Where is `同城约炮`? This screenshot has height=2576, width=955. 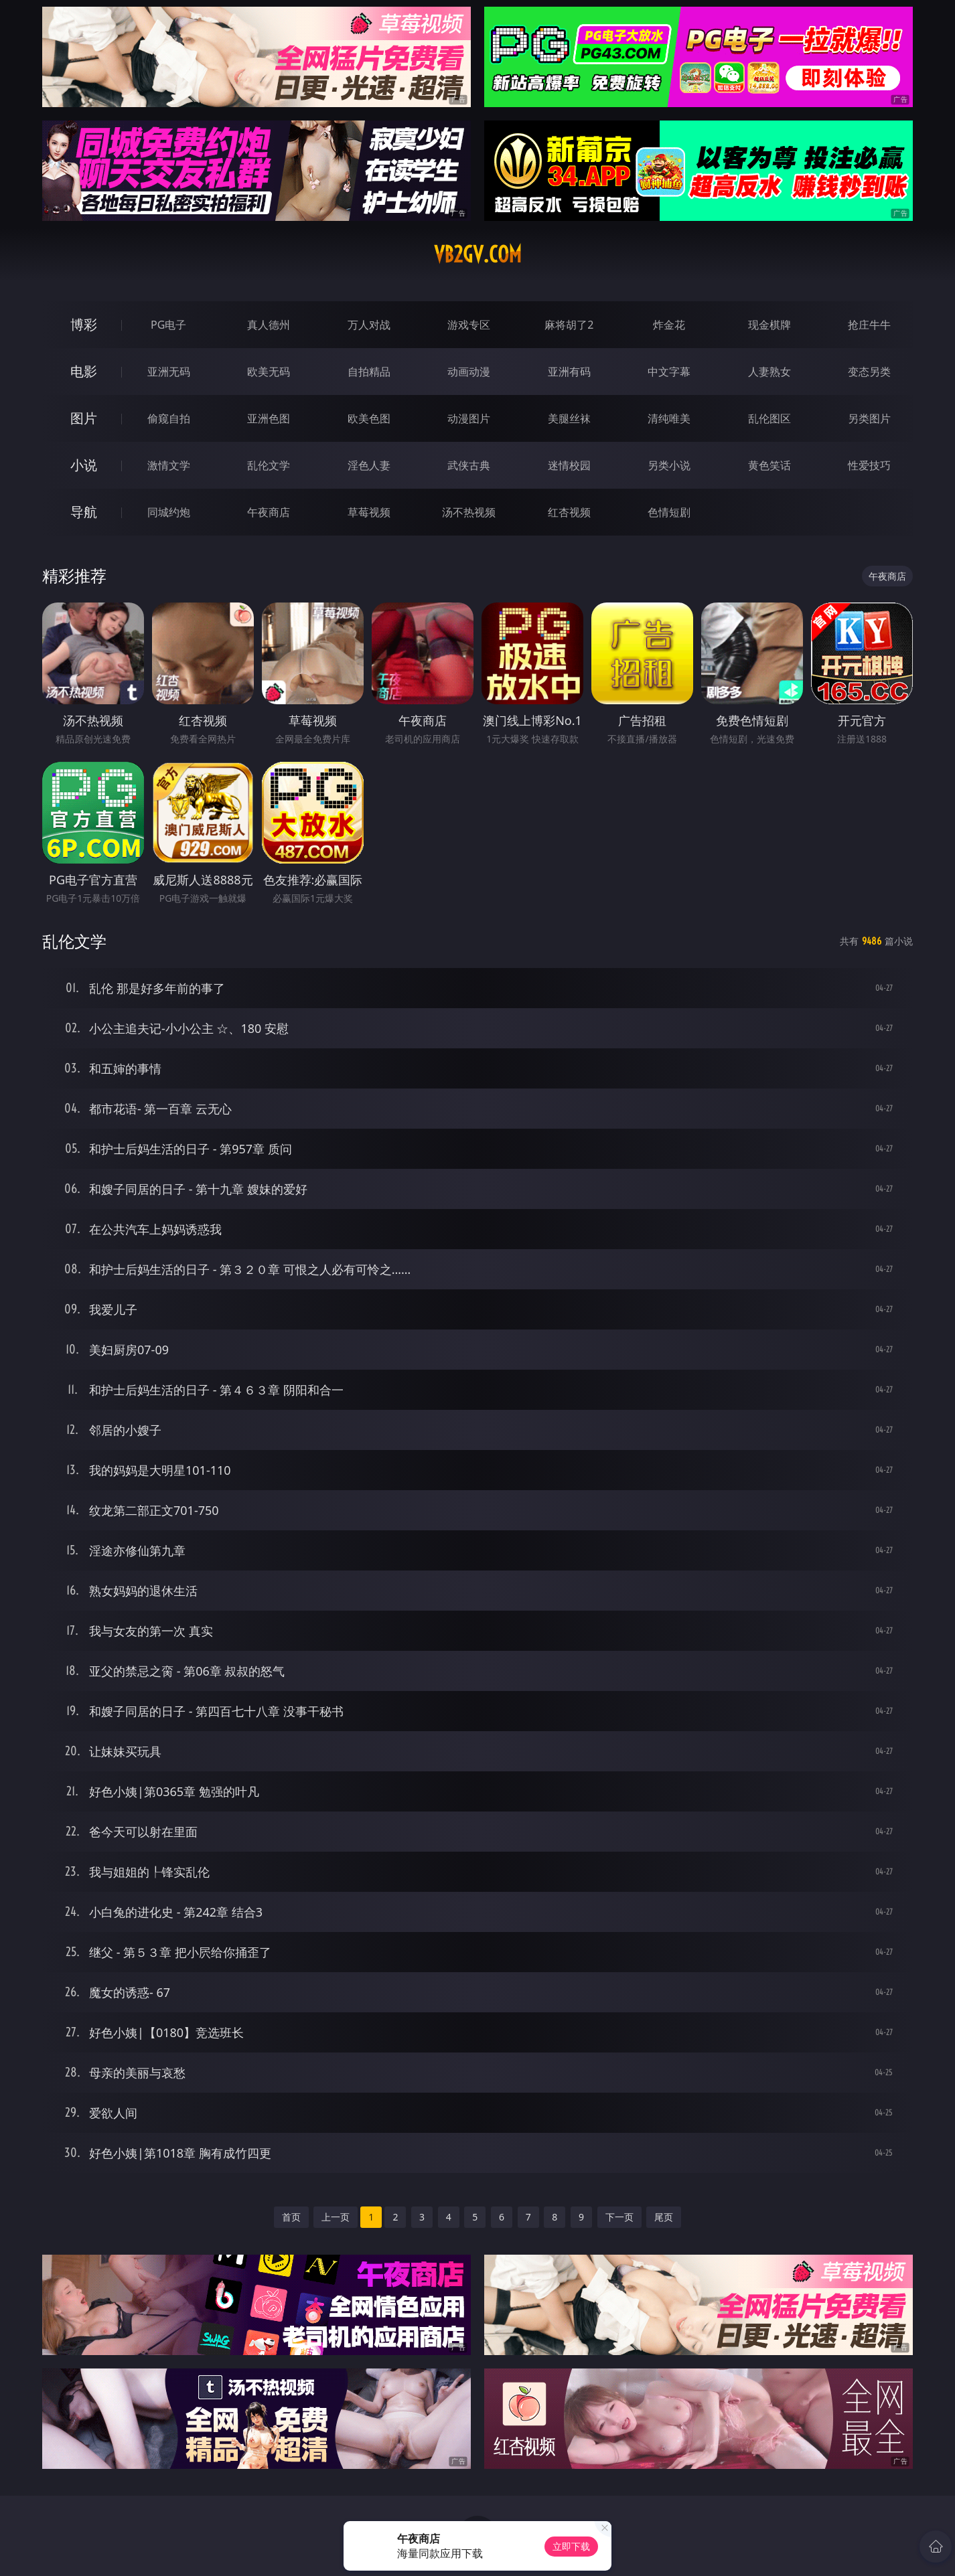
同城约炮 is located at coordinates (168, 512).